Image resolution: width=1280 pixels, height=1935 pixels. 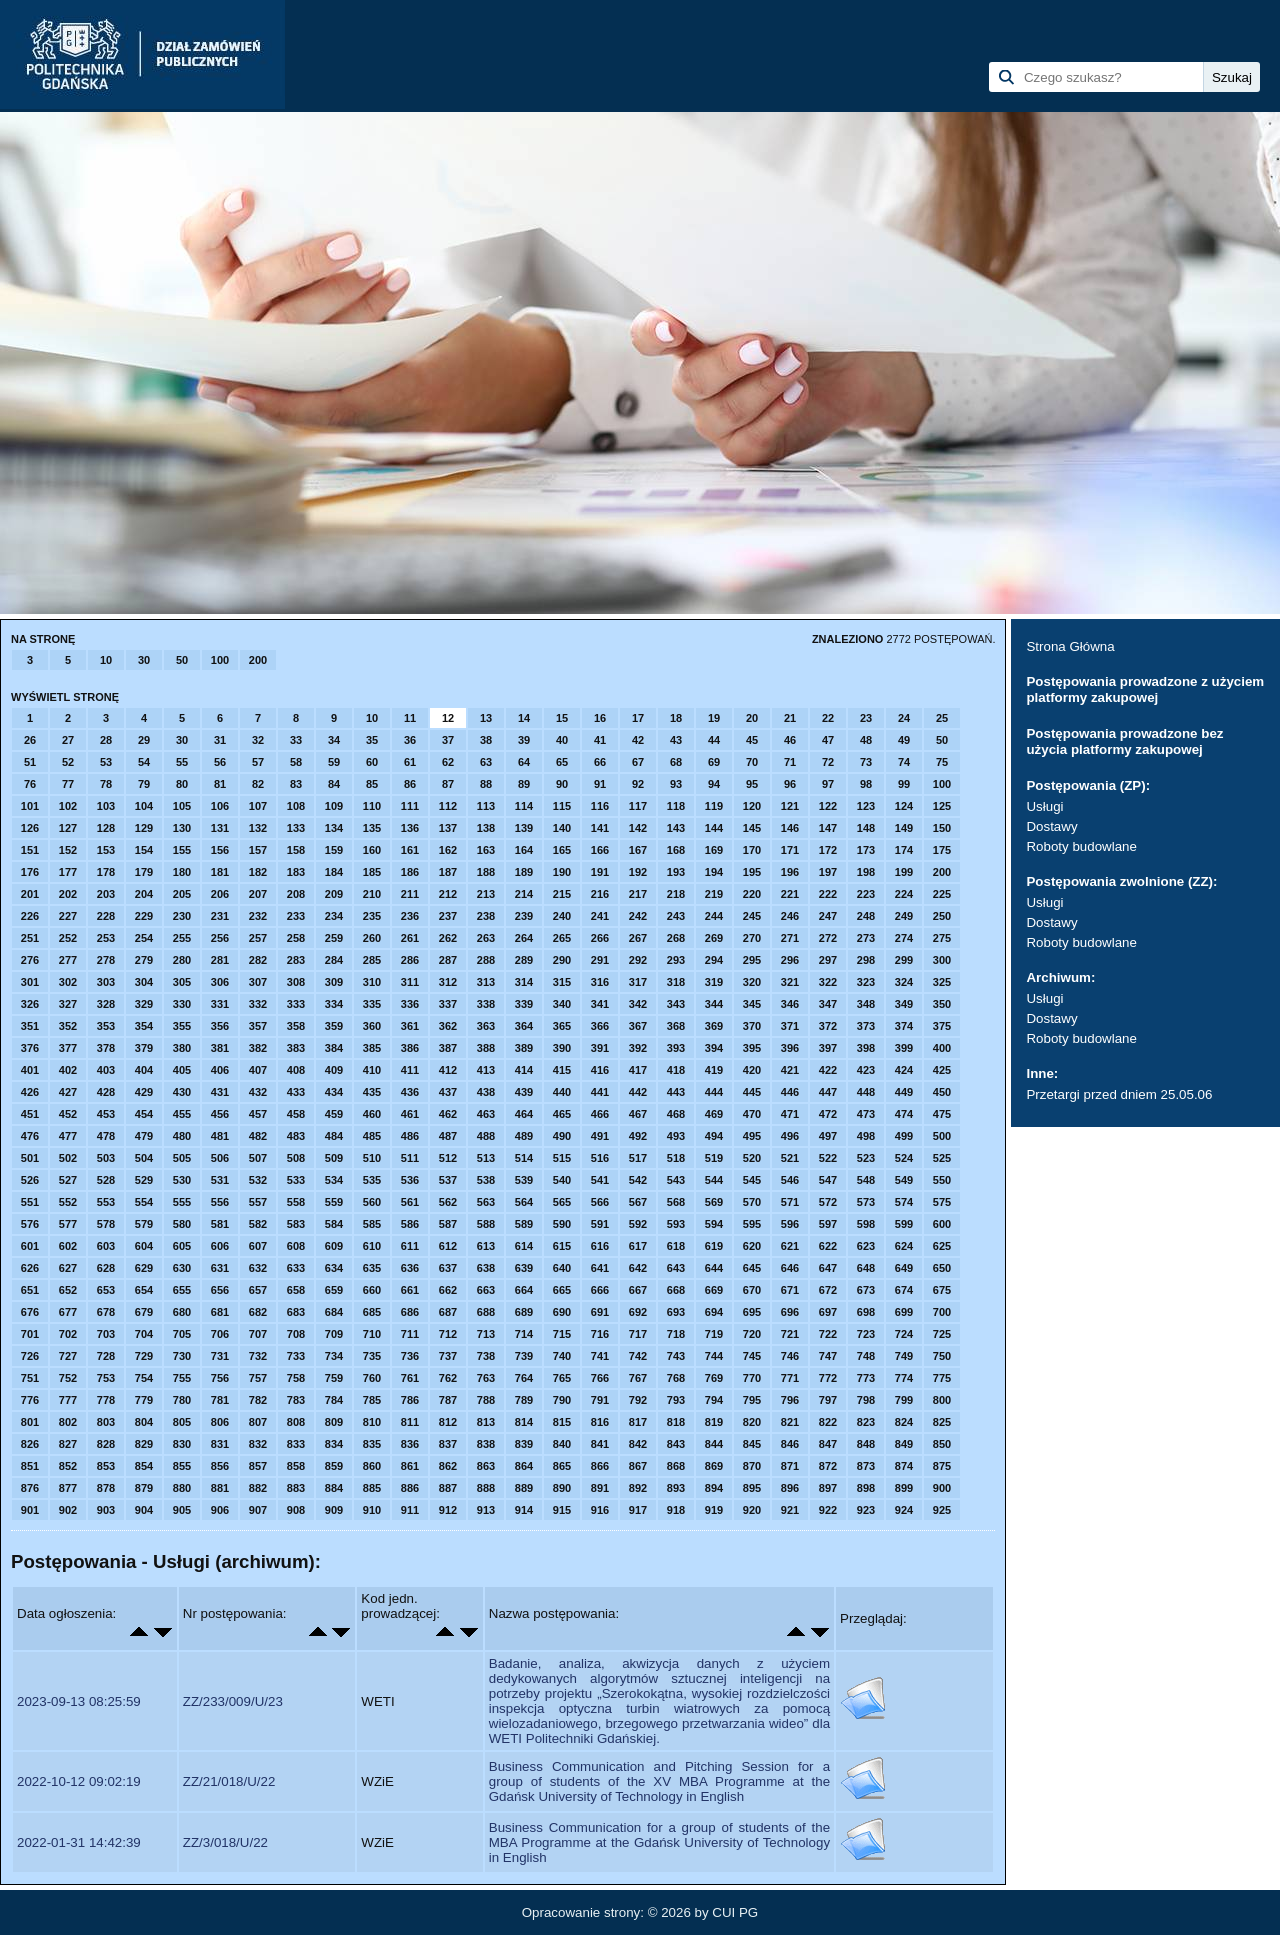 I want to click on 823, so click(x=866, y=1422).